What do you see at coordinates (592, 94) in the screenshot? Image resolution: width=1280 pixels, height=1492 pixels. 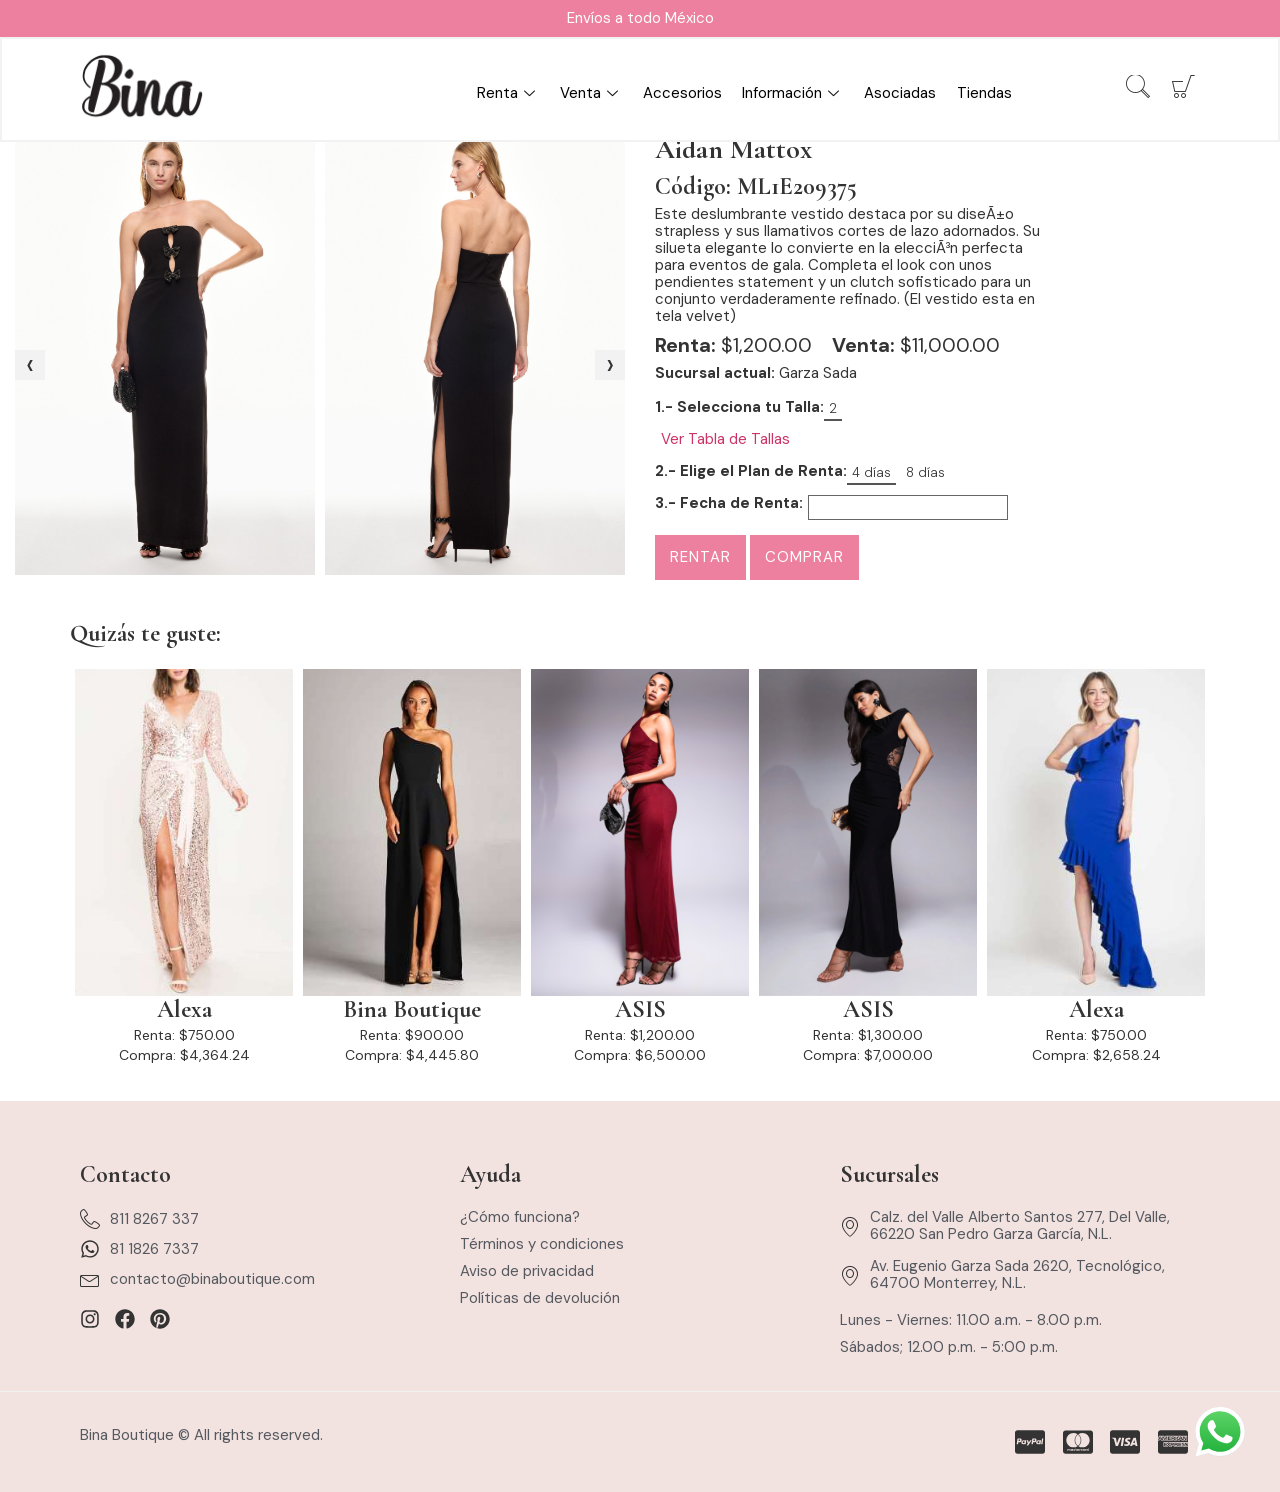 I see `Venta` at bounding box center [592, 94].